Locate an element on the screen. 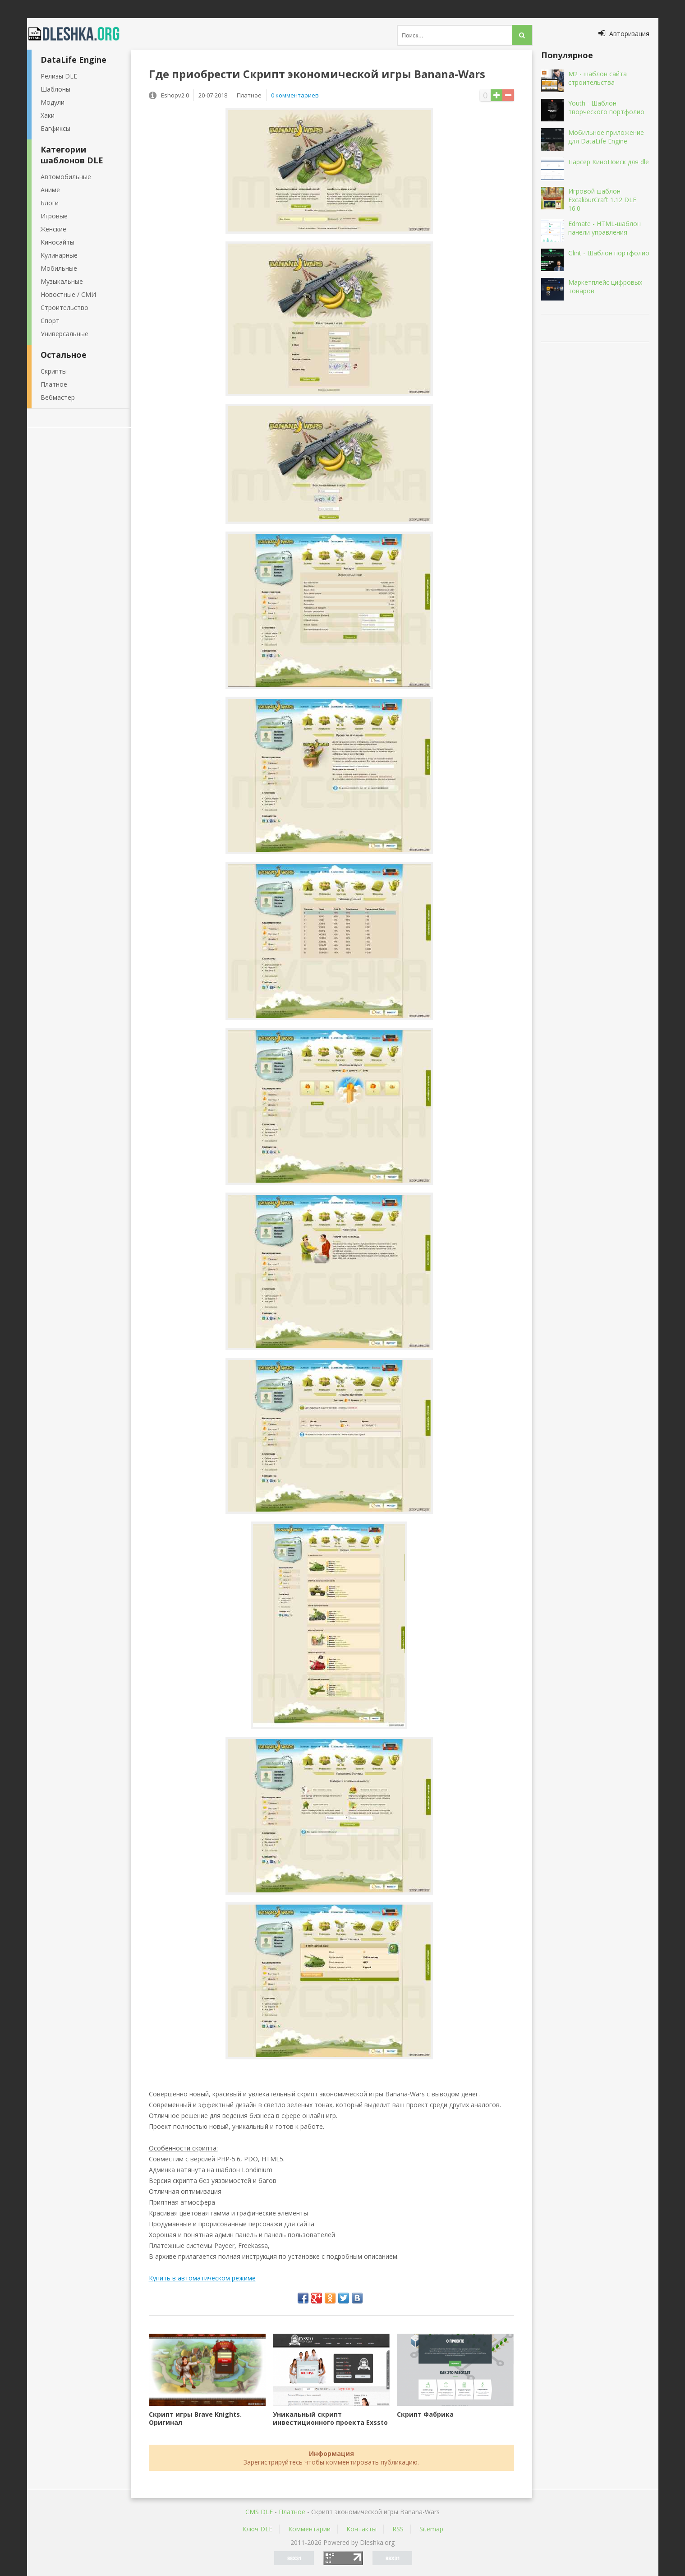  Новостные / СМИ is located at coordinates (68, 294).